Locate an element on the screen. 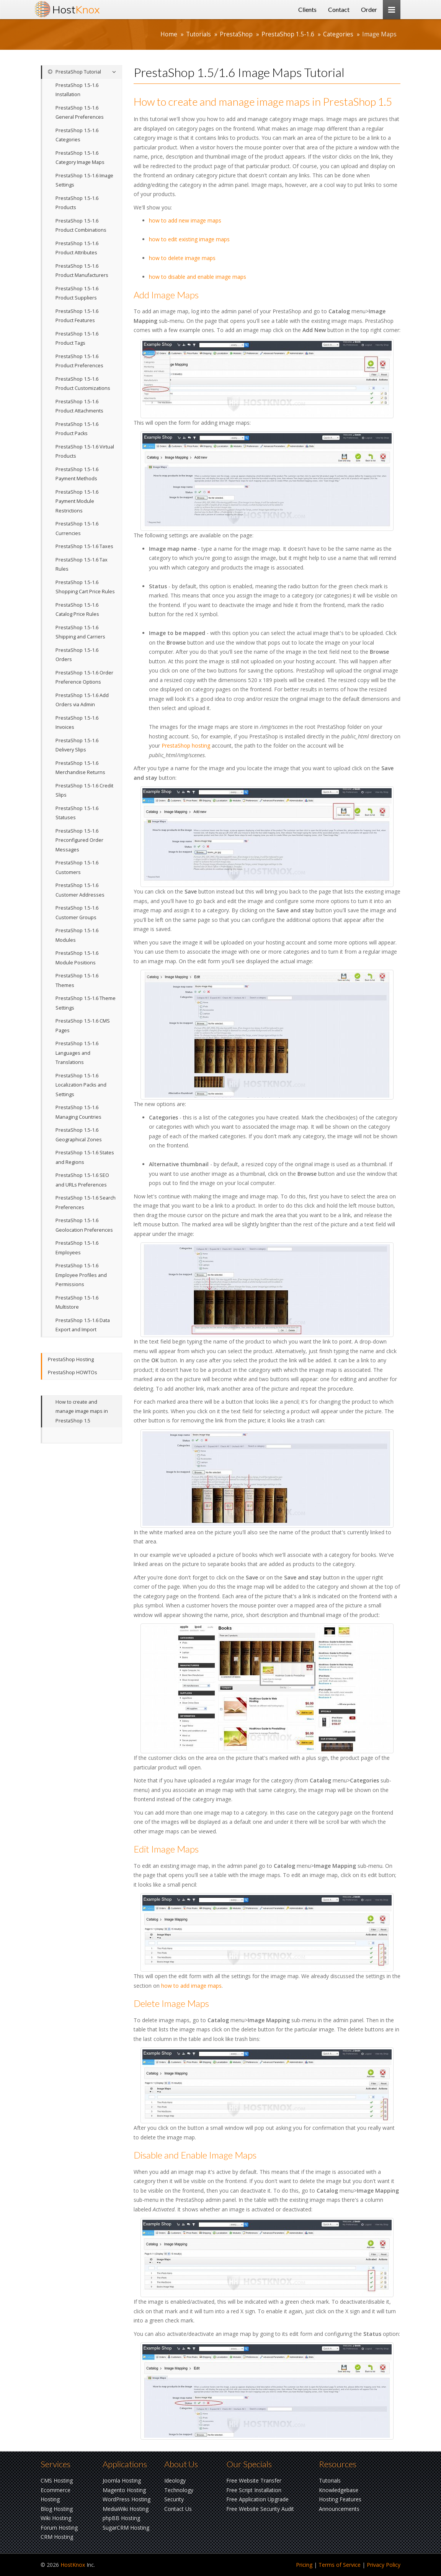 The height and width of the screenshot is (2576, 441). SugarCRM Hosting is located at coordinates (126, 2527).